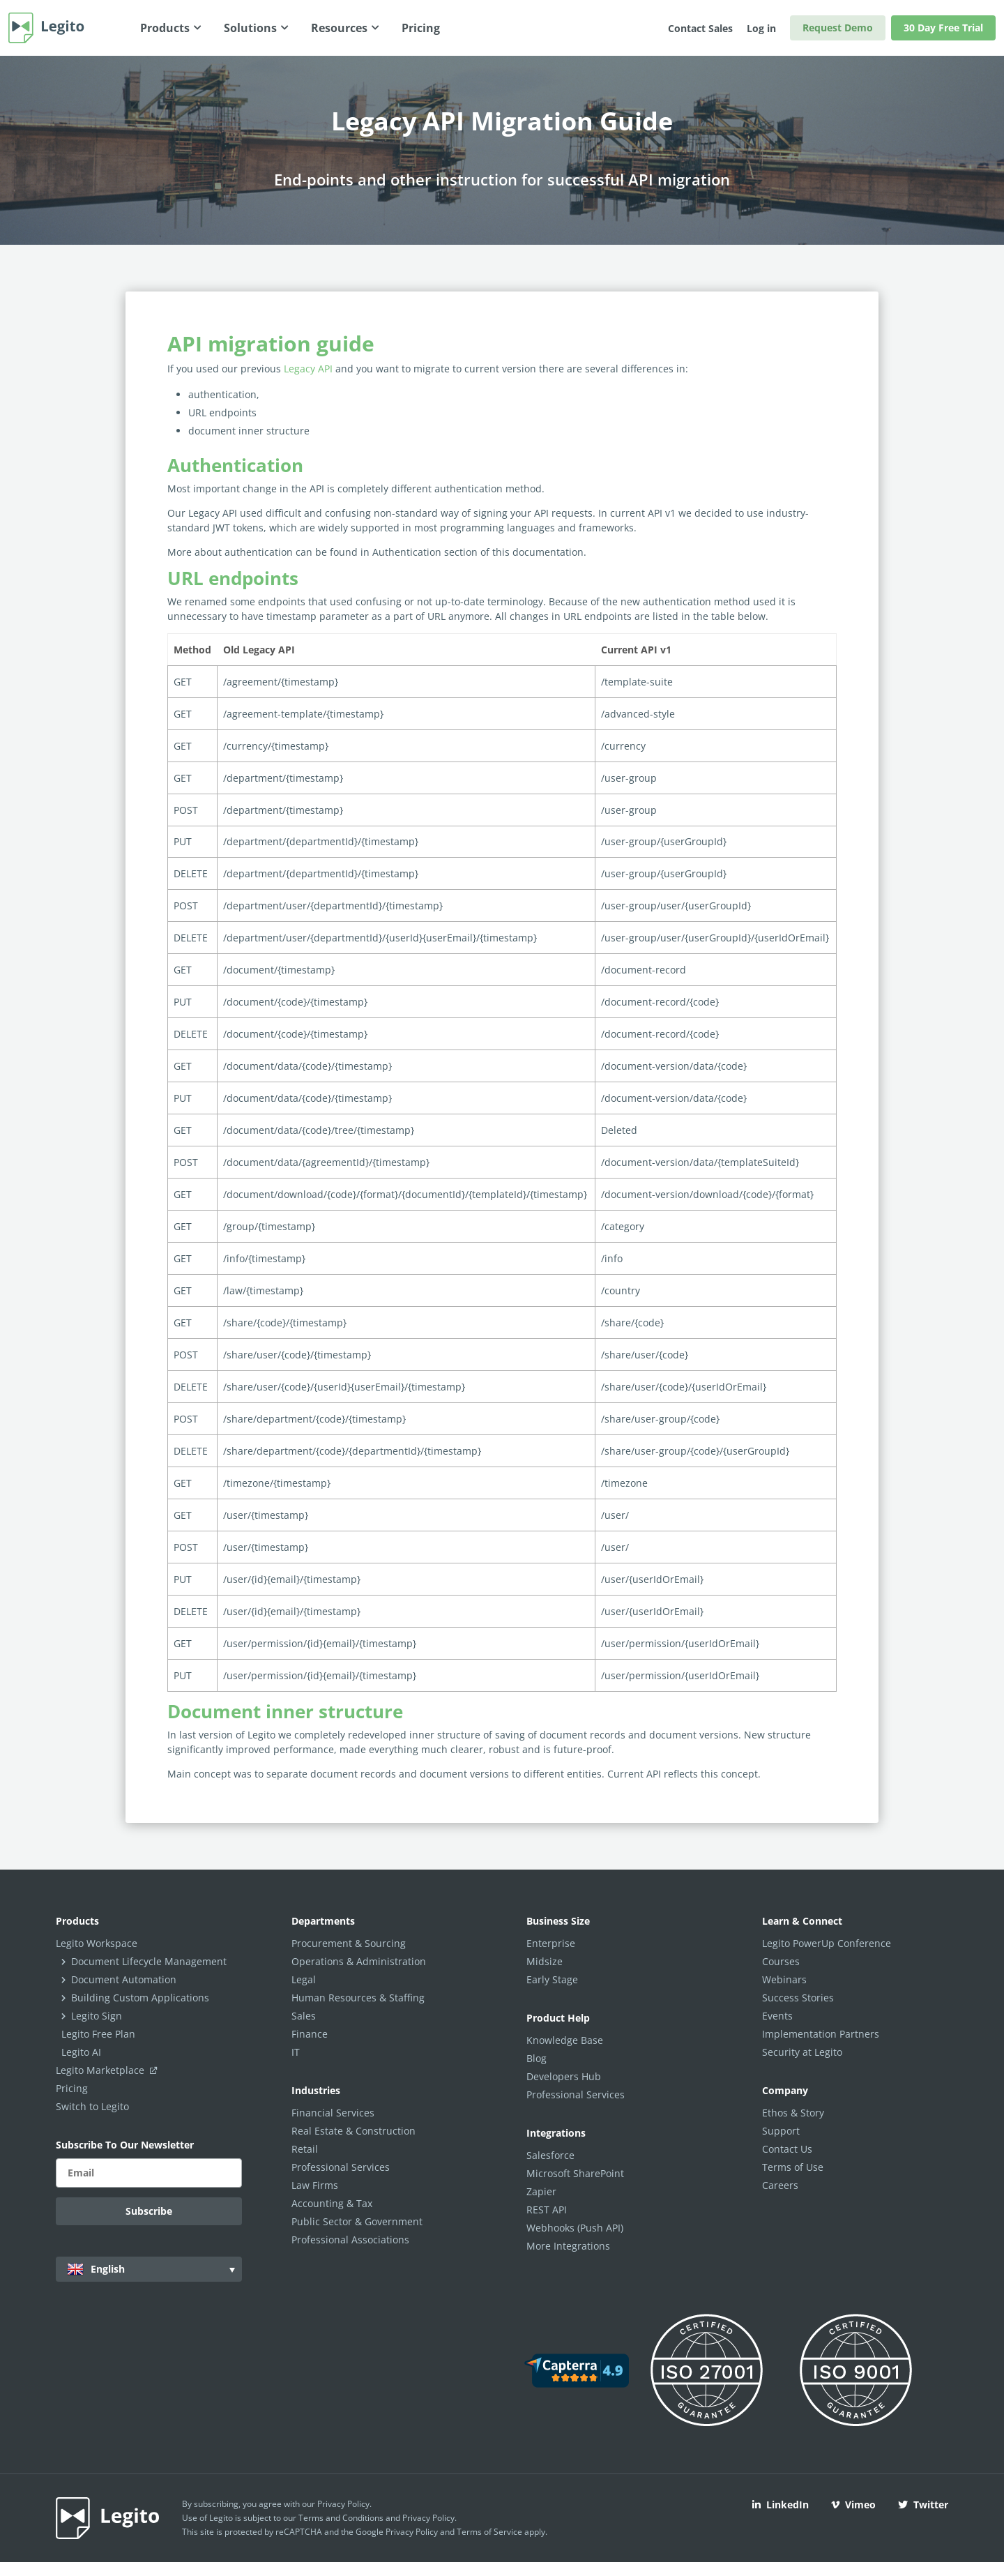 This screenshot has height=2576, width=1004. Describe the element at coordinates (541, 2191) in the screenshot. I see `Zapier` at that location.